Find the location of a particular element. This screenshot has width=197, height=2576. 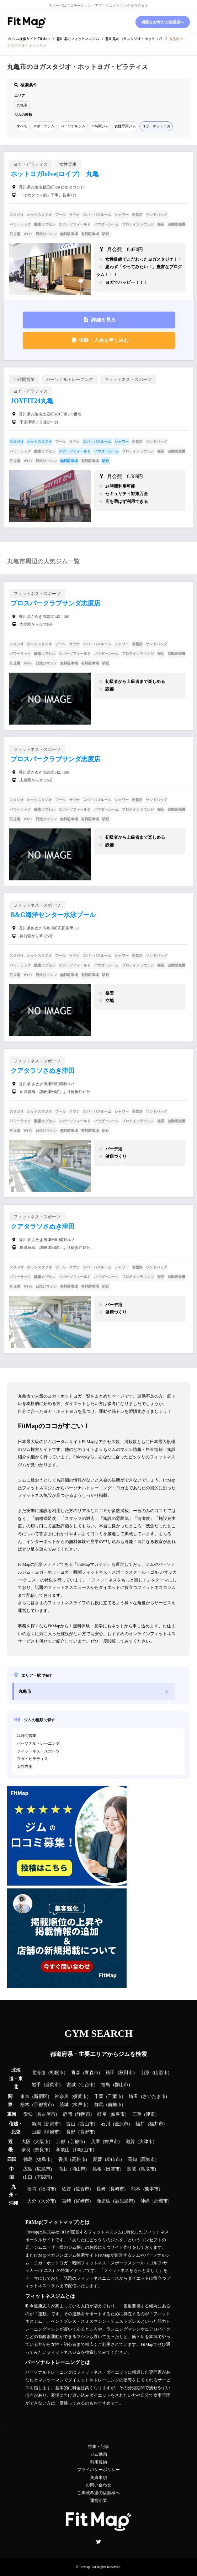

島根 is located at coordinates (97, 2169).